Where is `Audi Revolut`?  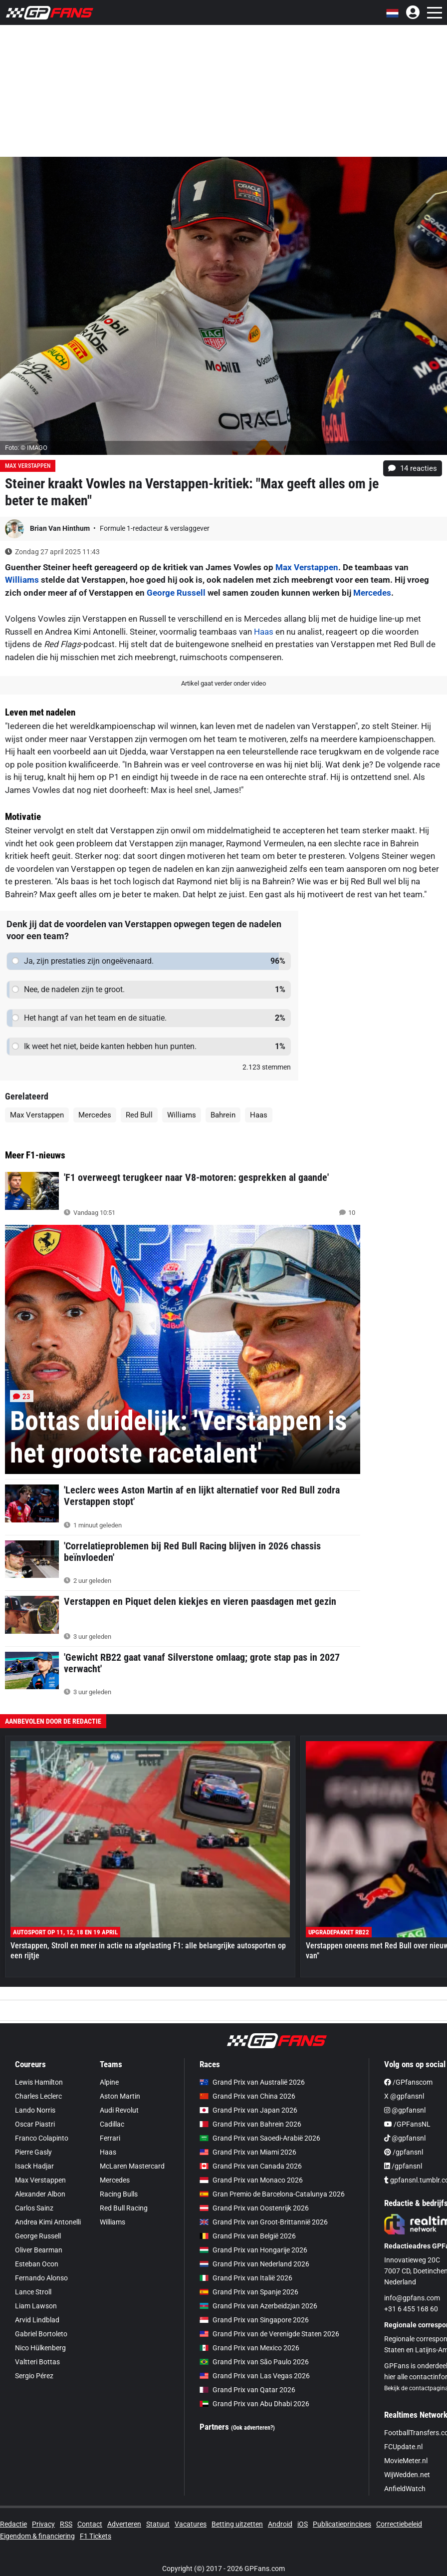 Audi Revolut is located at coordinates (119, 2110).